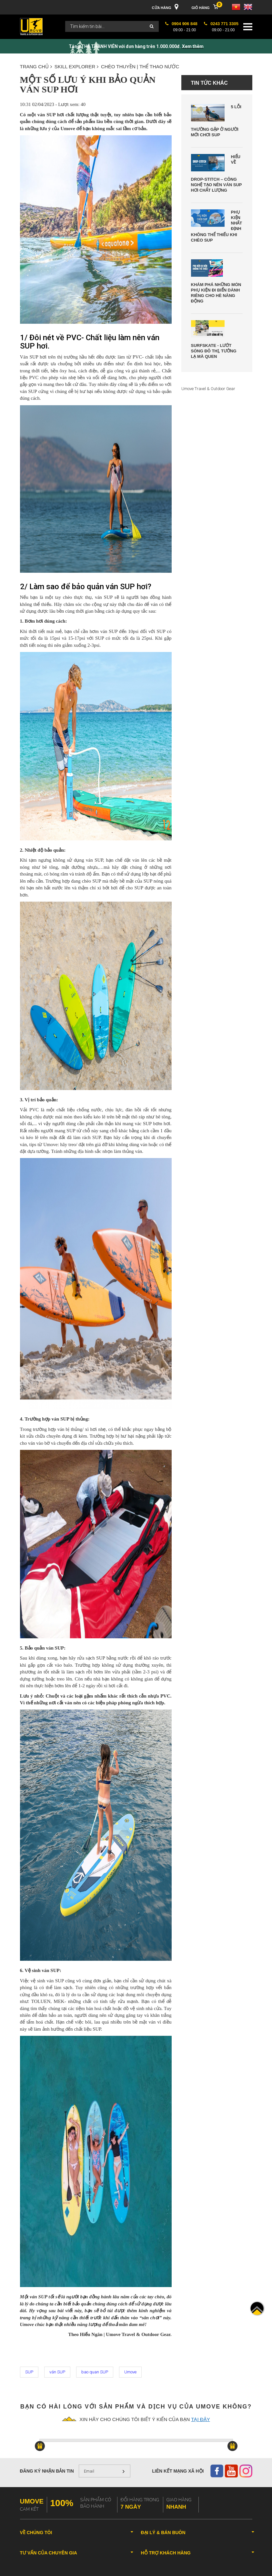  What do you see at coordinates (76, 66) in the screenshot?
I see `SKILL EXPLORER` at bounding box center [76, 66].